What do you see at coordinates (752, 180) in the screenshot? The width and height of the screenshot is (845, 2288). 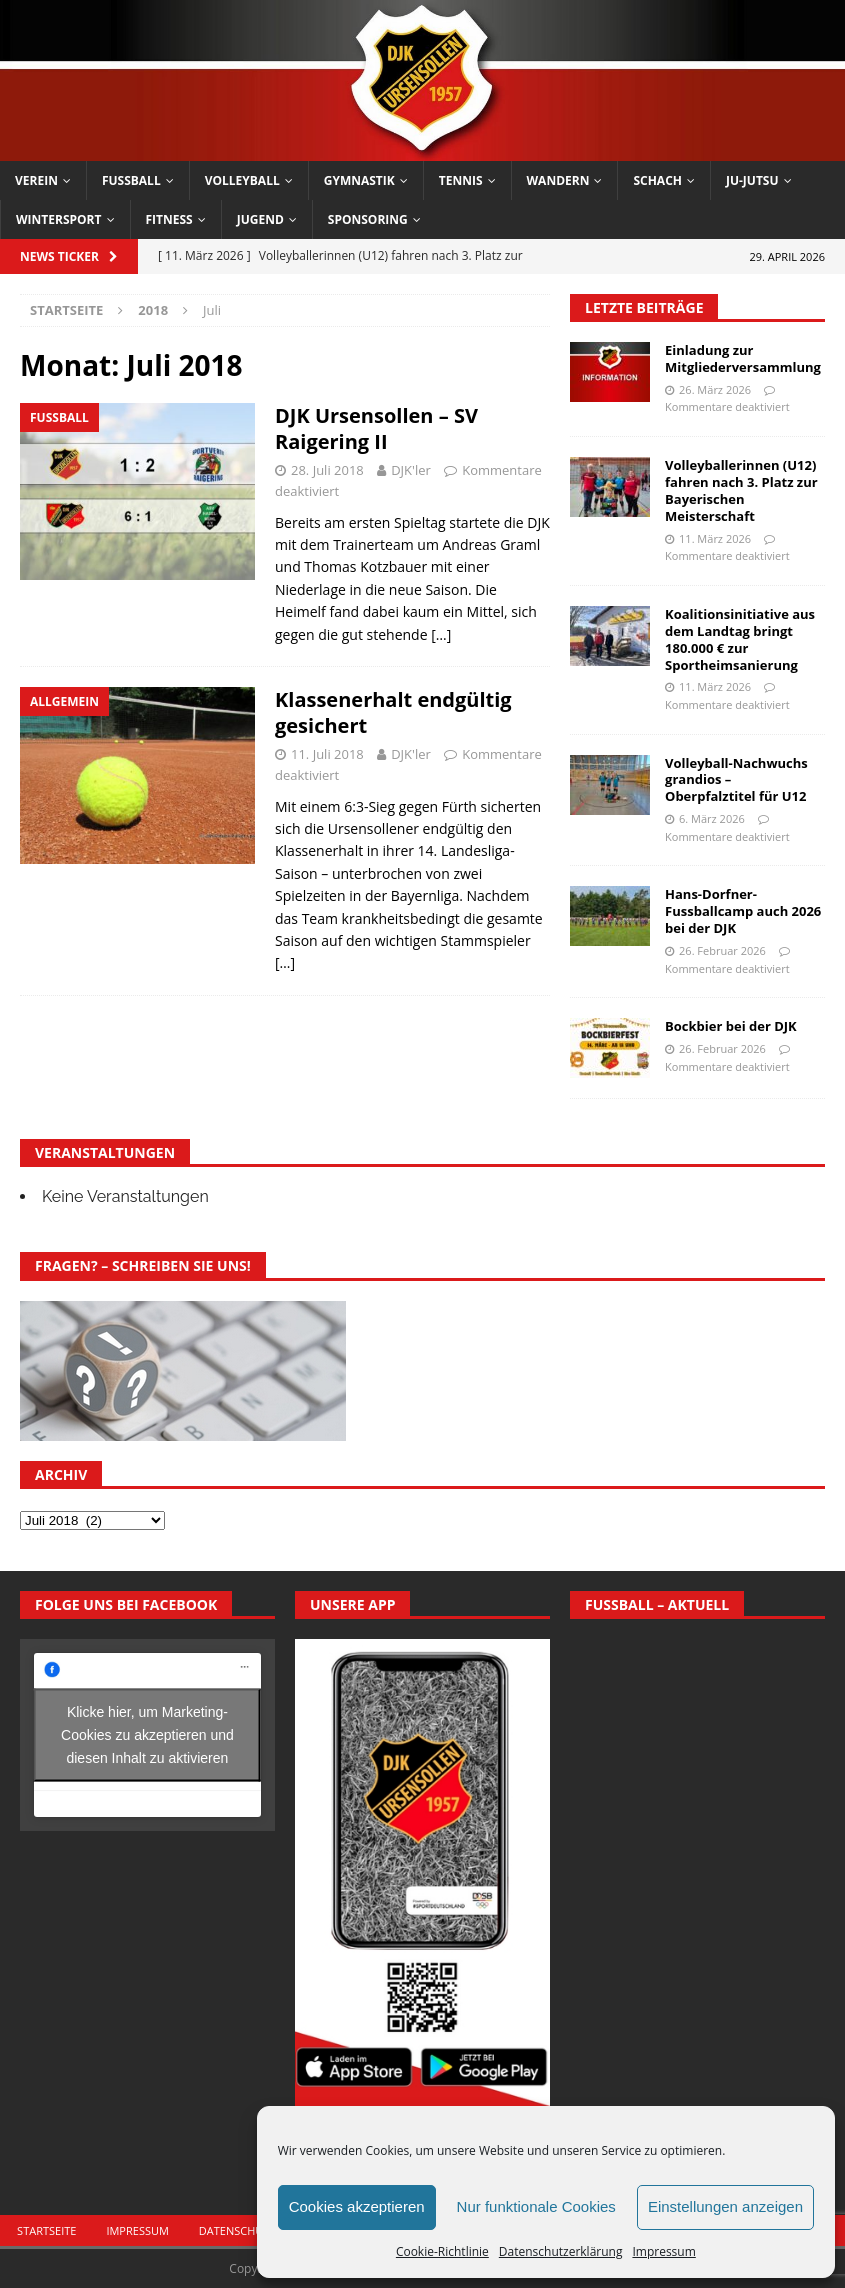 I see `Ju-Jutsu` at bounding box center [752, 180].